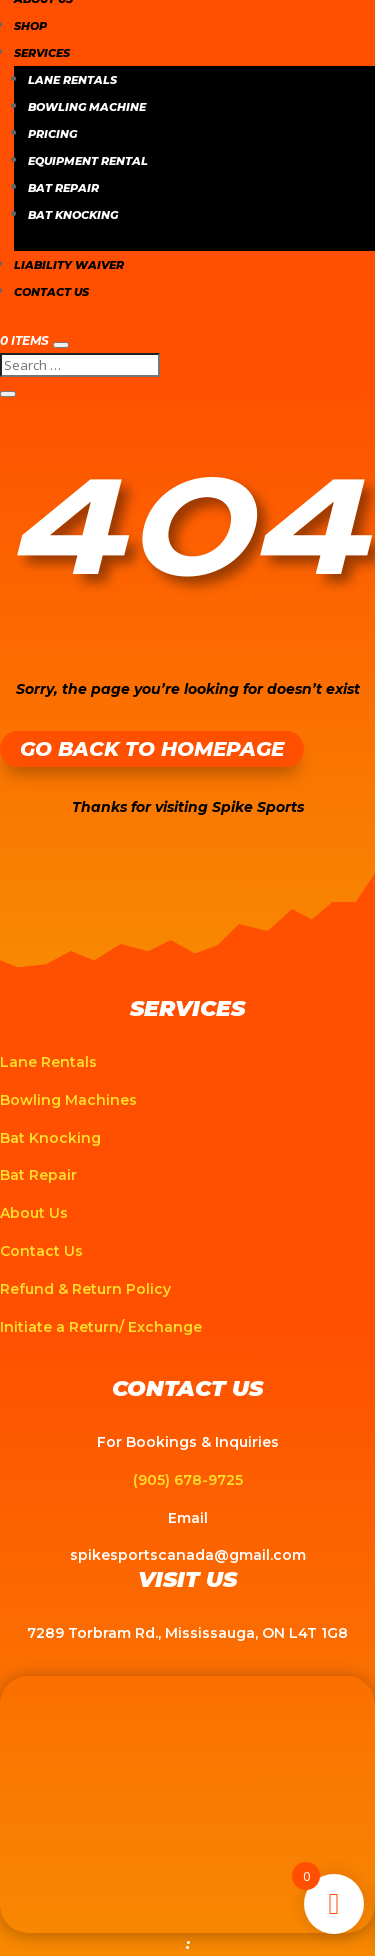  What do you see at coordinates (52, 134) in the screenshot?
I see `Pricing` at bounding box center [52, 134].